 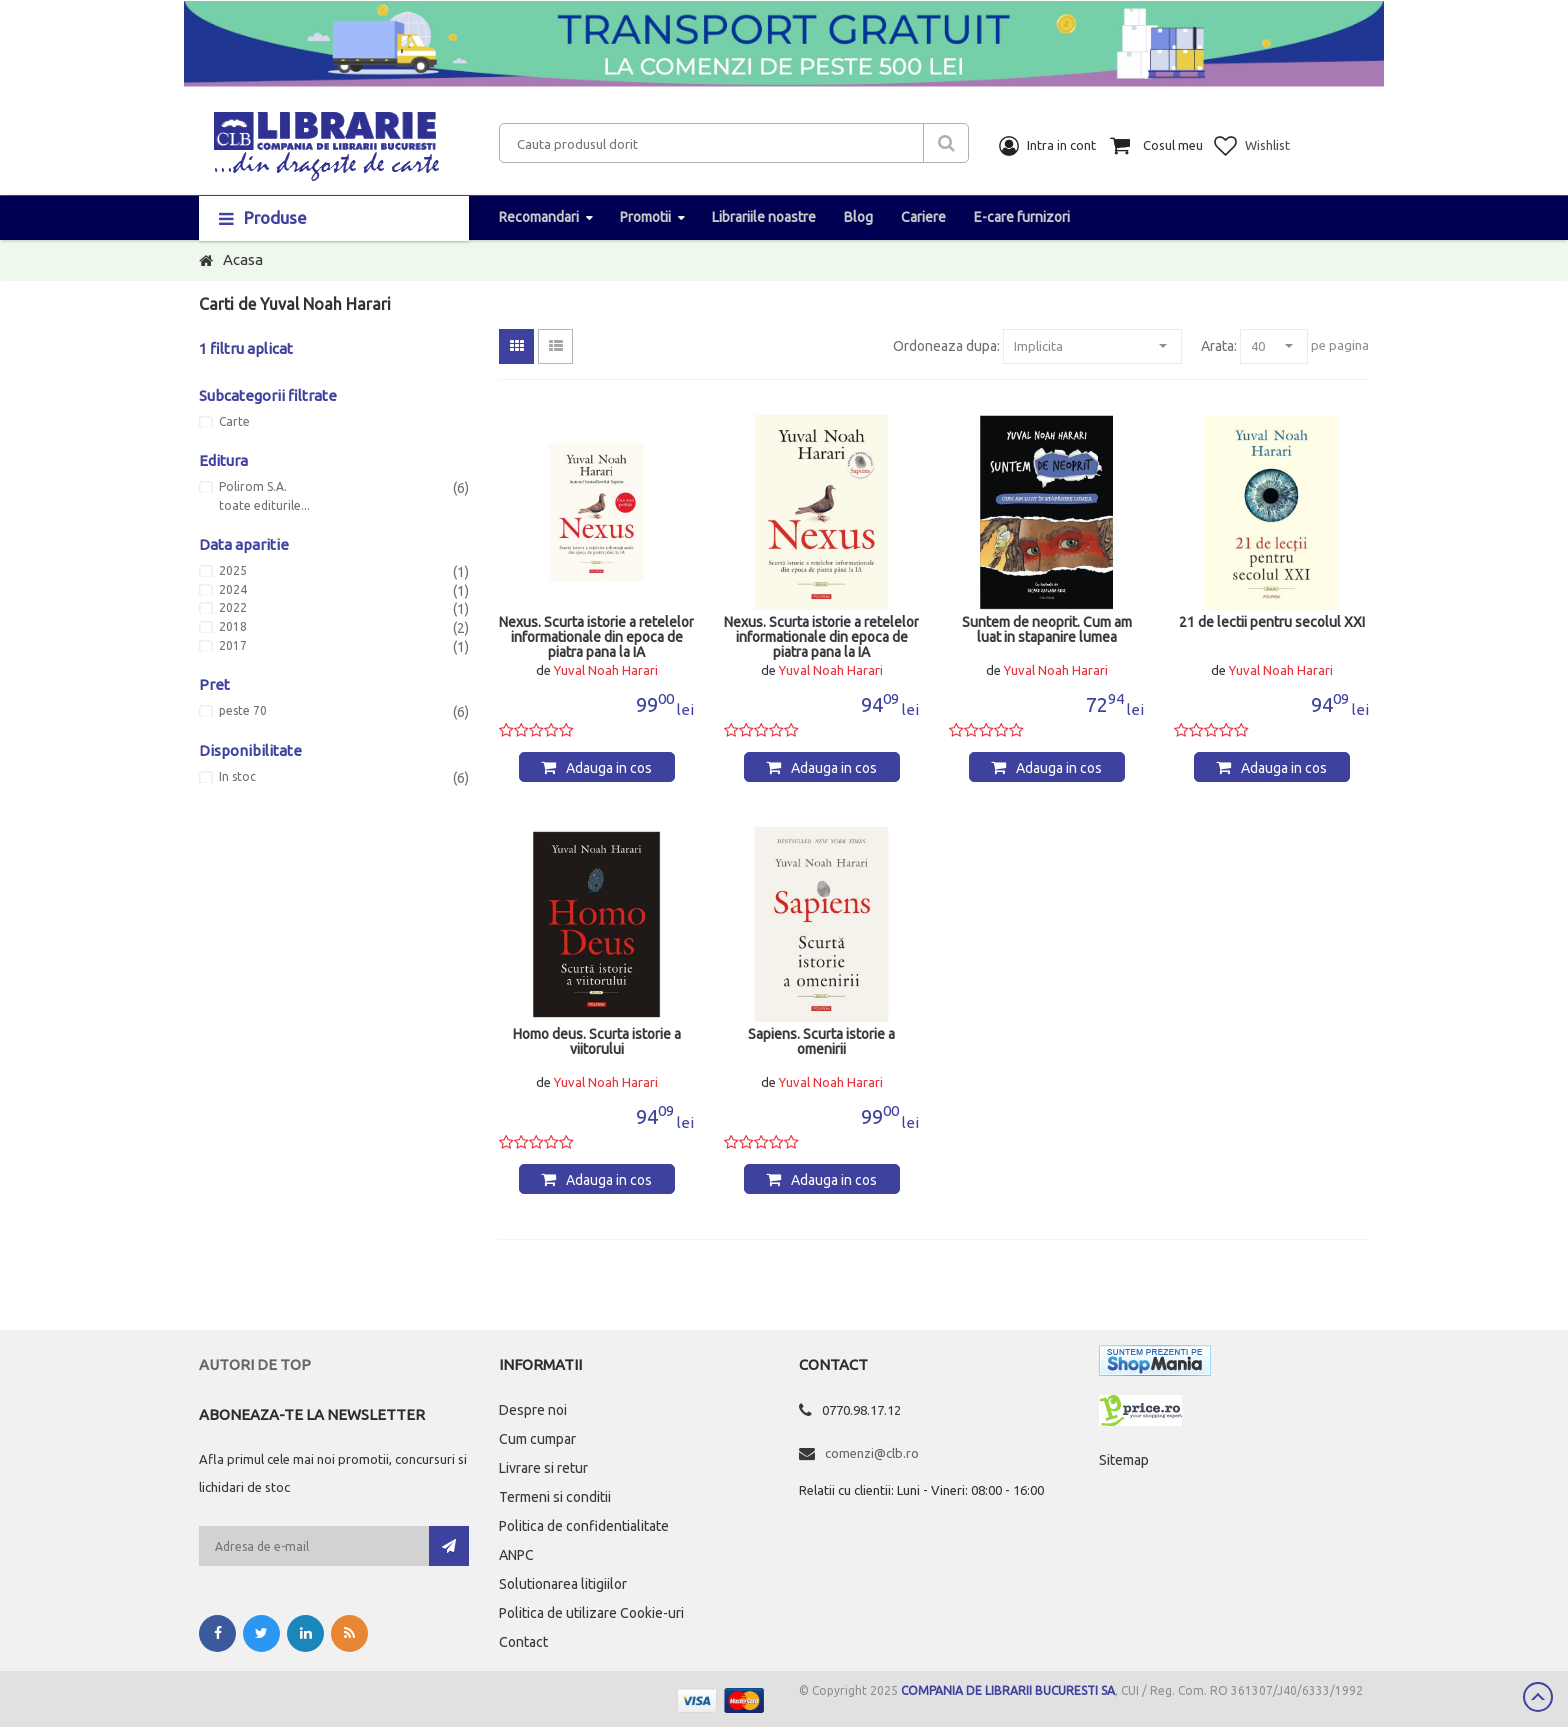 What do you see at coordinates (1219, 346) in the screenshot?
I see `Arata:` at bounding box center [1219, 346].